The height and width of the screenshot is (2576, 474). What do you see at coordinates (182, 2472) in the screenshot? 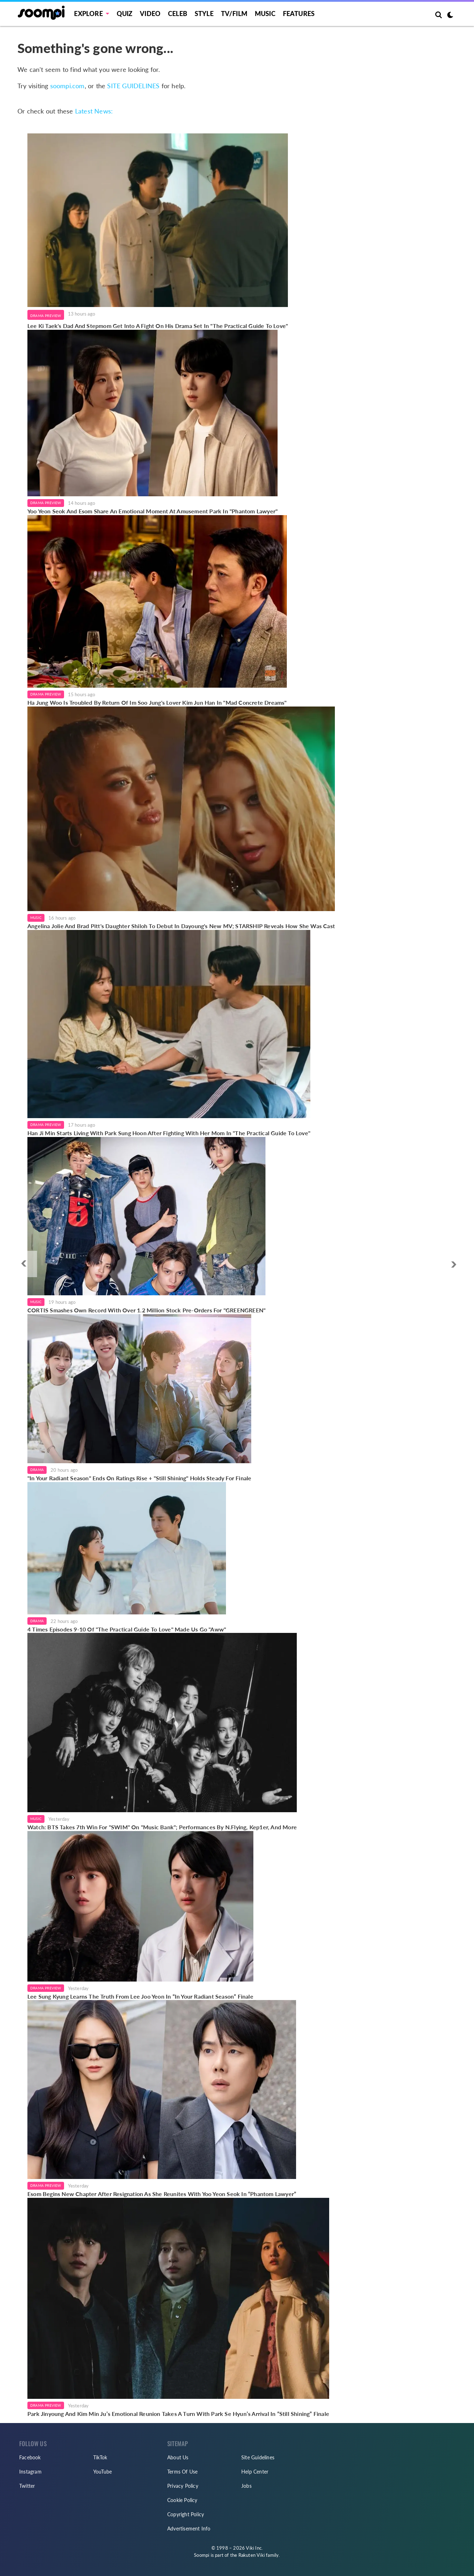
I see `Terms Of Use` at bounding box center [182, 2472].